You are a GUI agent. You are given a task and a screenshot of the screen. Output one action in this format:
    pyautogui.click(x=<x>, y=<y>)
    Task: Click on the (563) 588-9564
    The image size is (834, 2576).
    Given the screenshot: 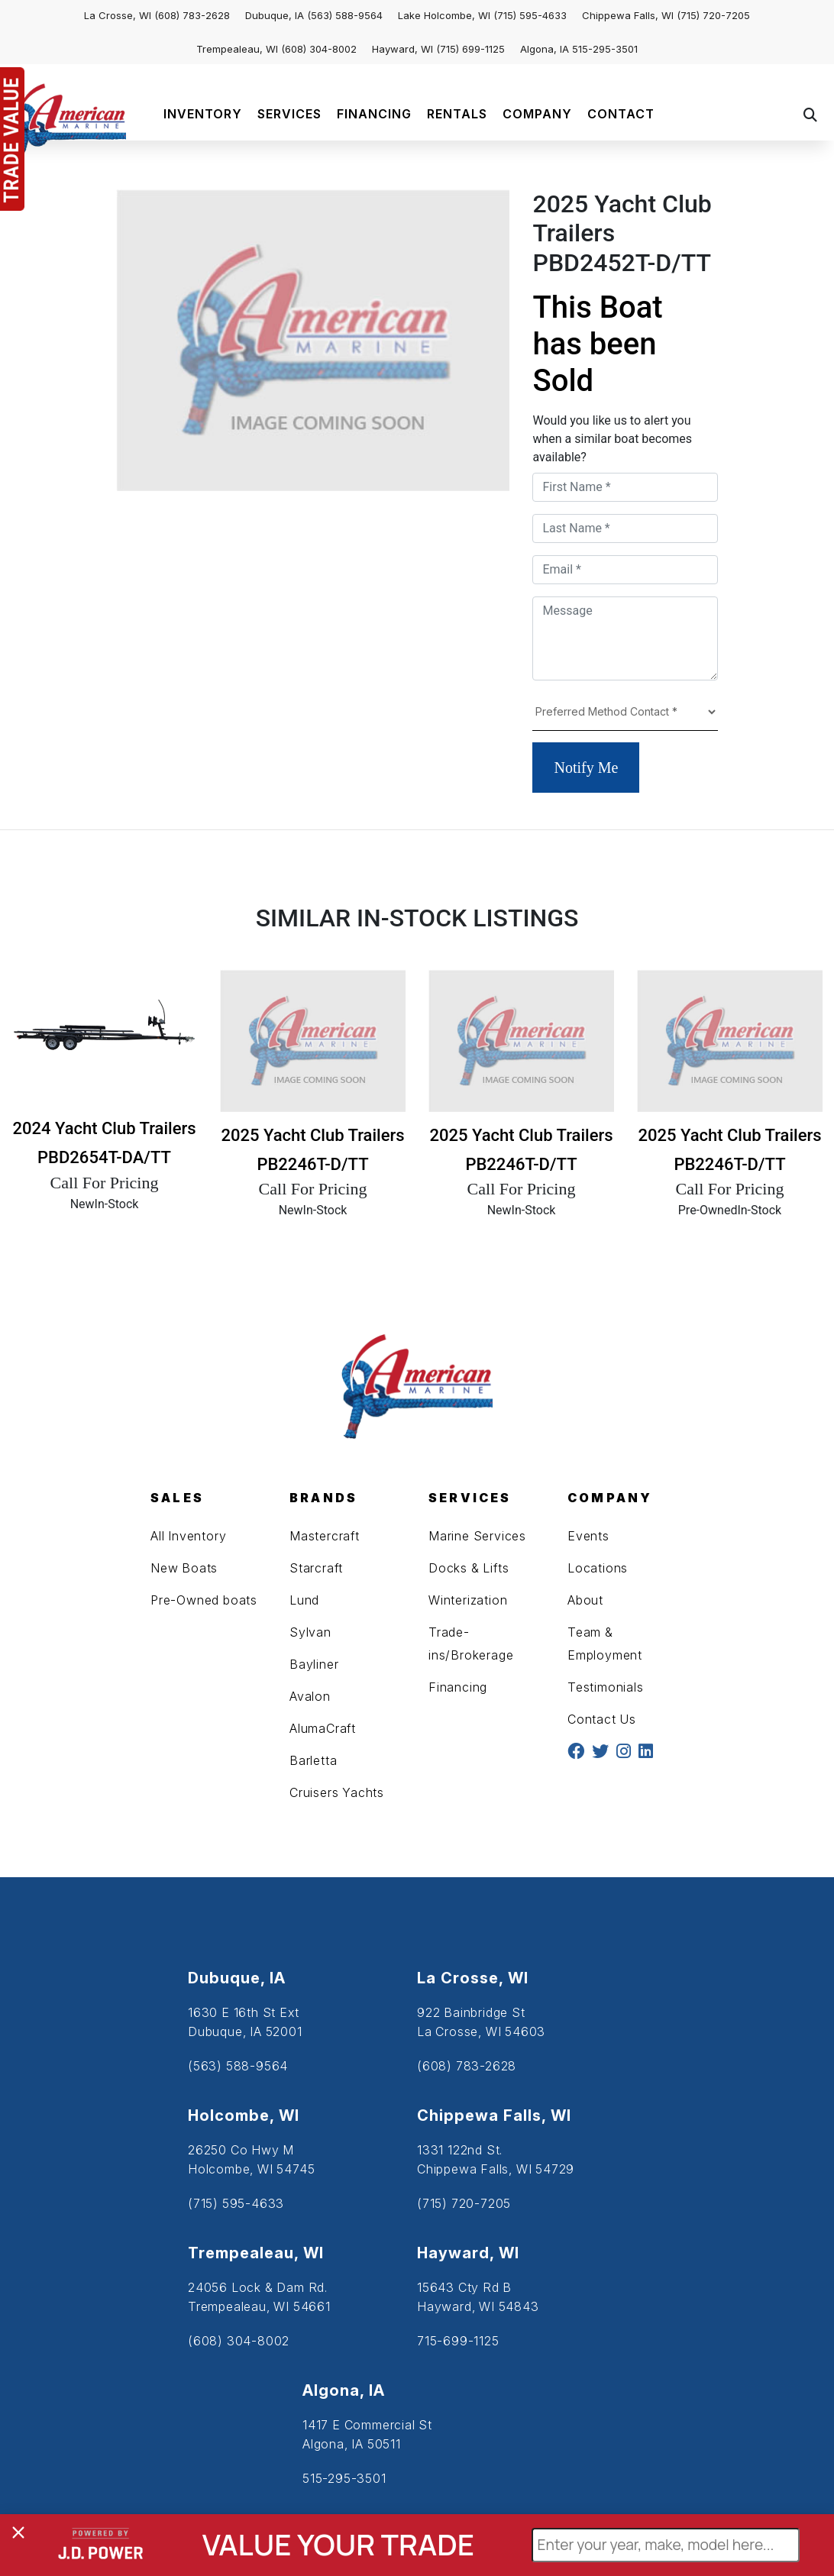 What is the action you would take?
    pyautogui.click(x=345, y=15)
    